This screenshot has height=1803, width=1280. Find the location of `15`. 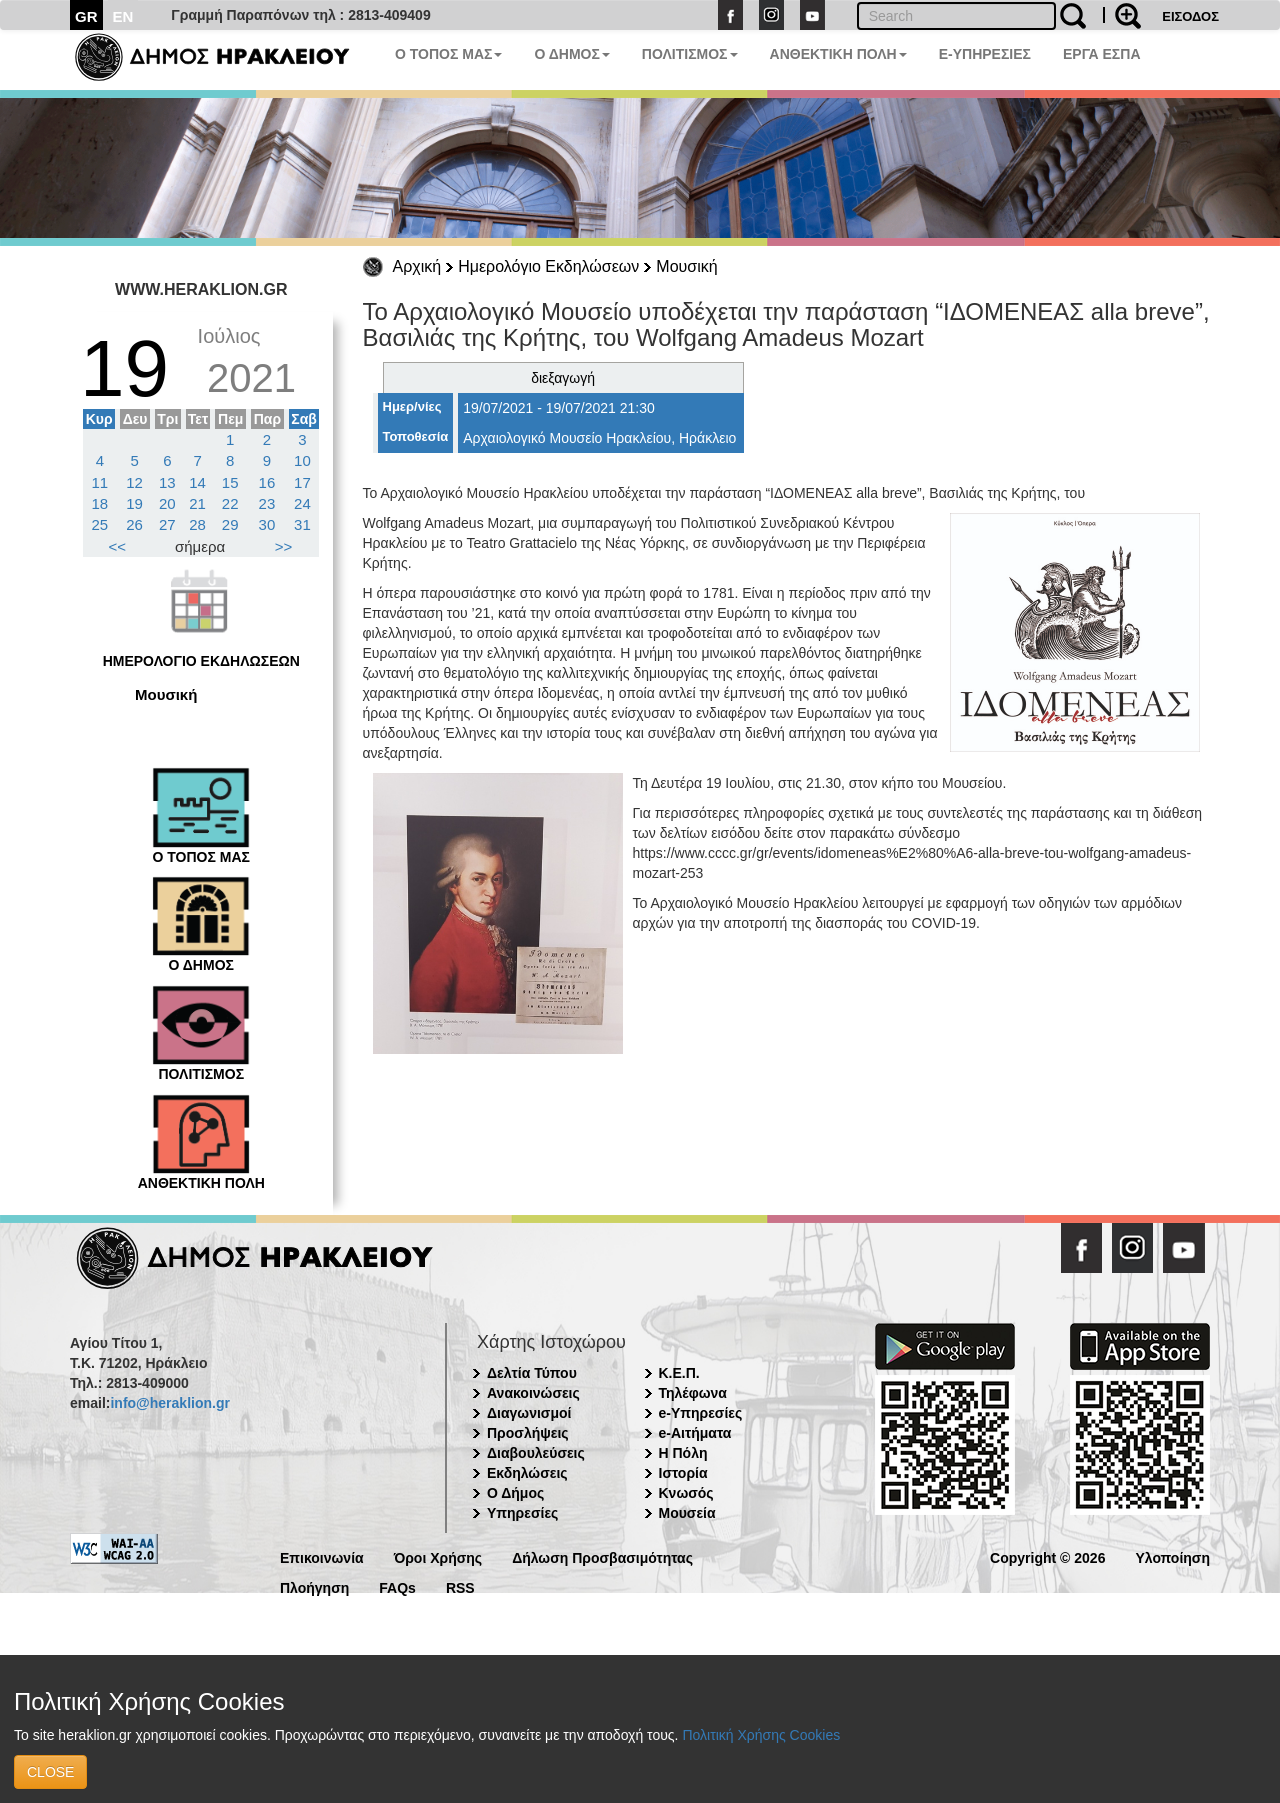

15 is located at coordinates (230, 482).